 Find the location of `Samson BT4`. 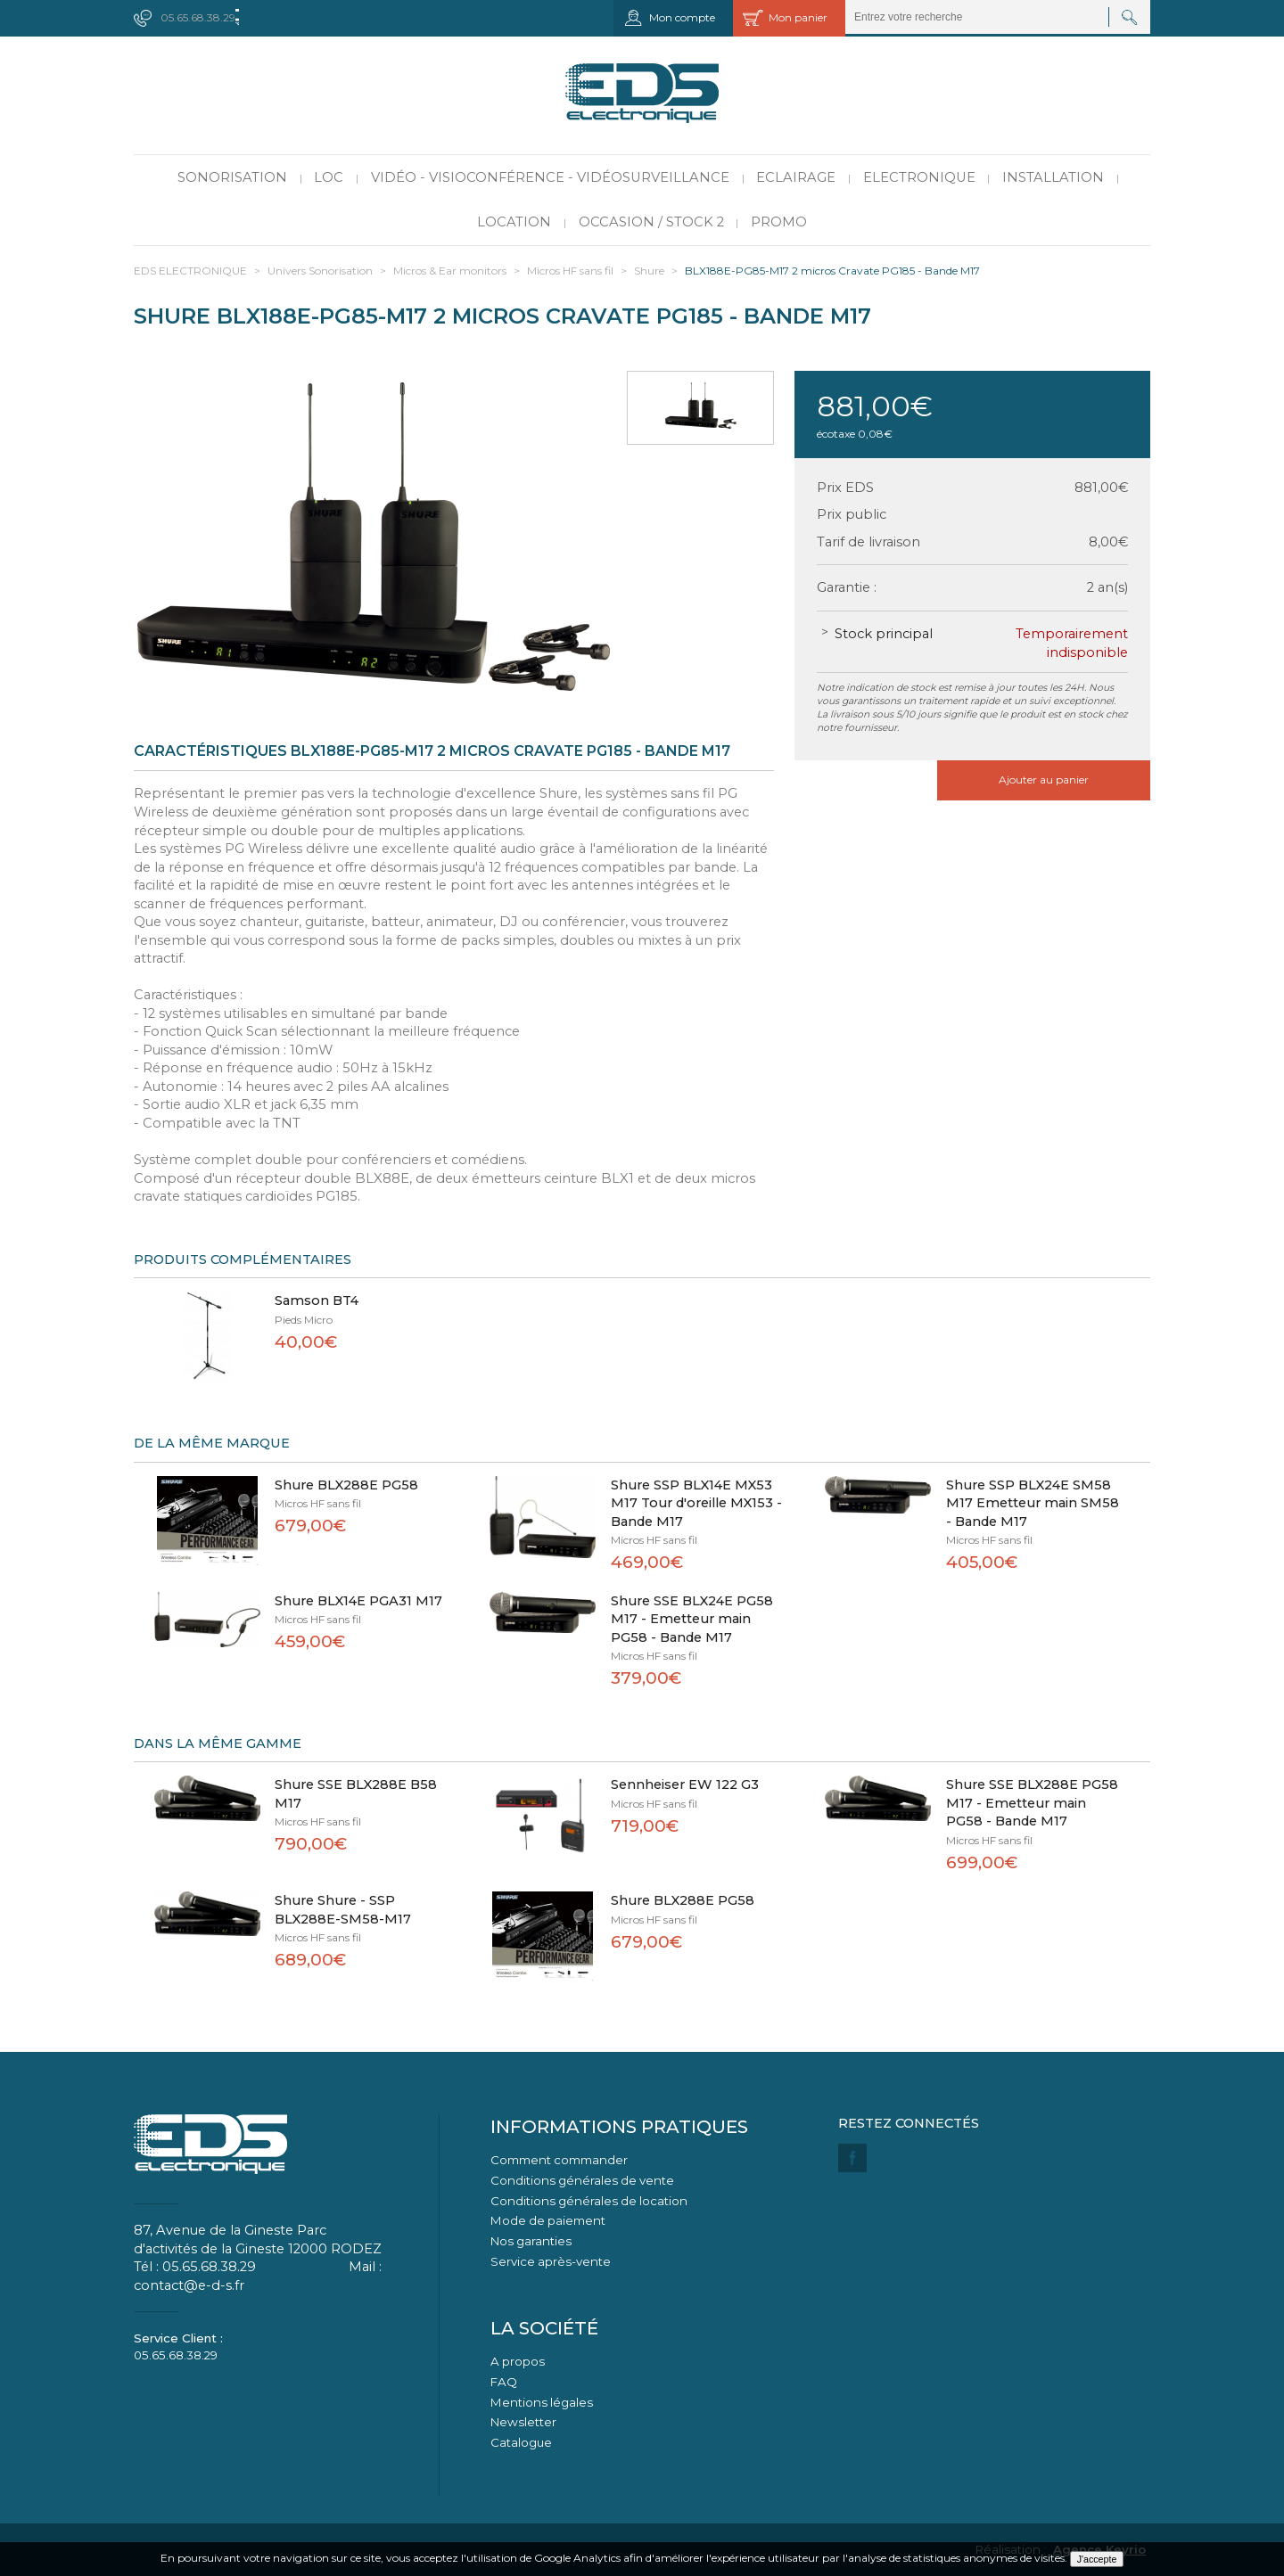

Samson BT4 is located at coordinates (316, 1300).